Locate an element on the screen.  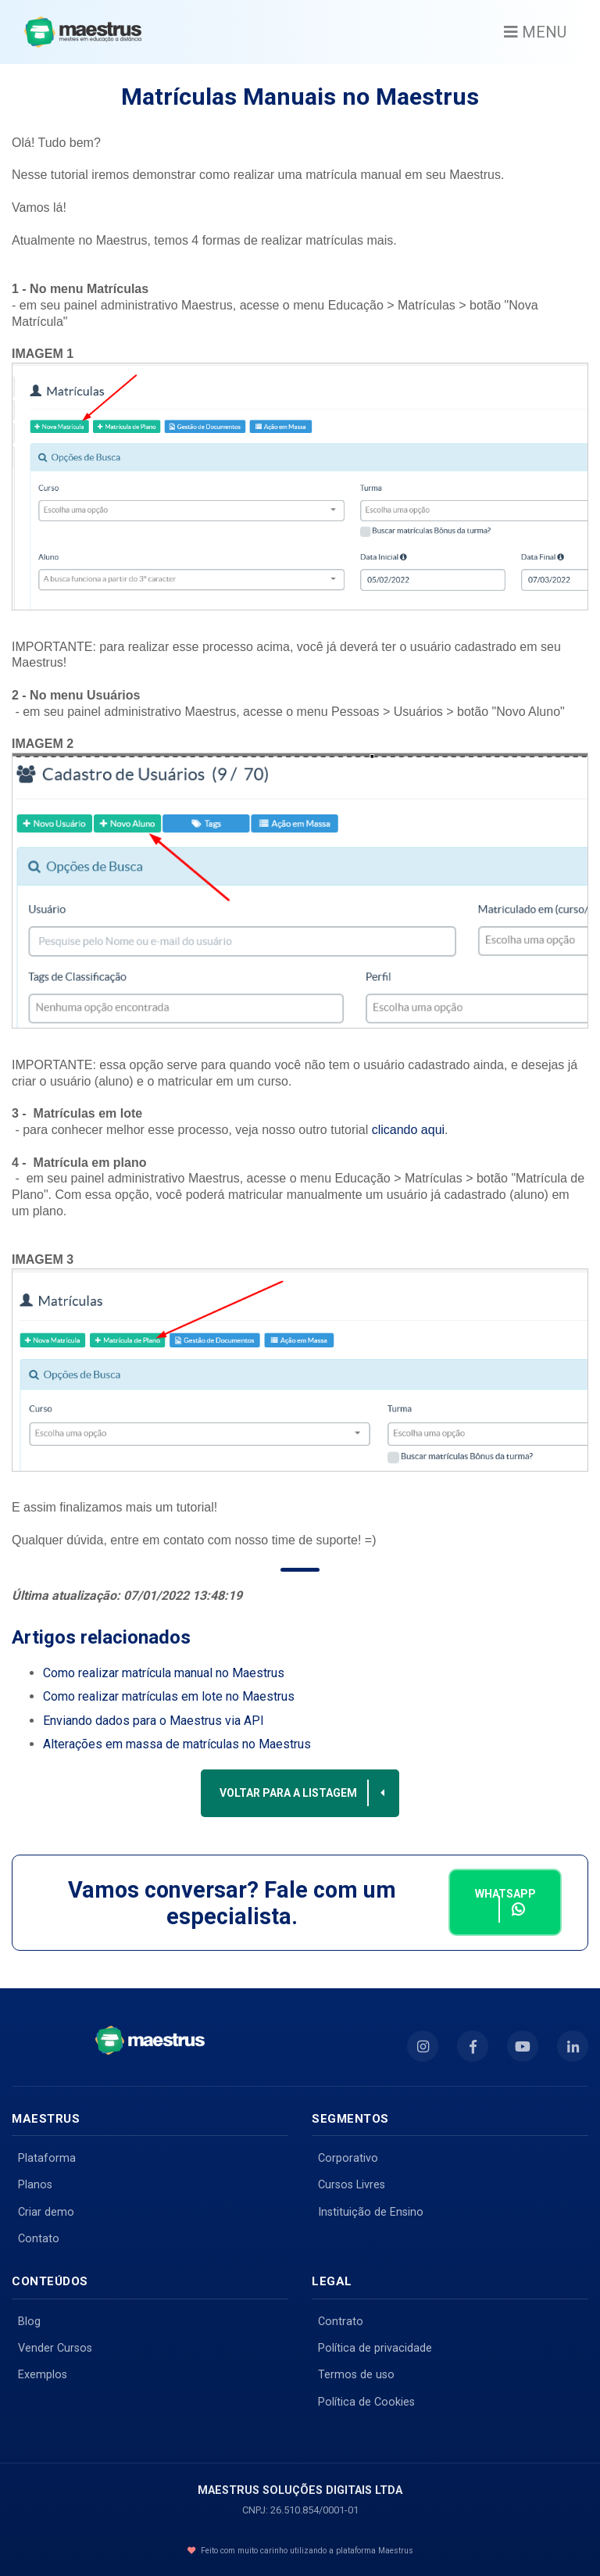
Como realizar matrículas em lote no Maestrus is located at coordinates (169, 1696).